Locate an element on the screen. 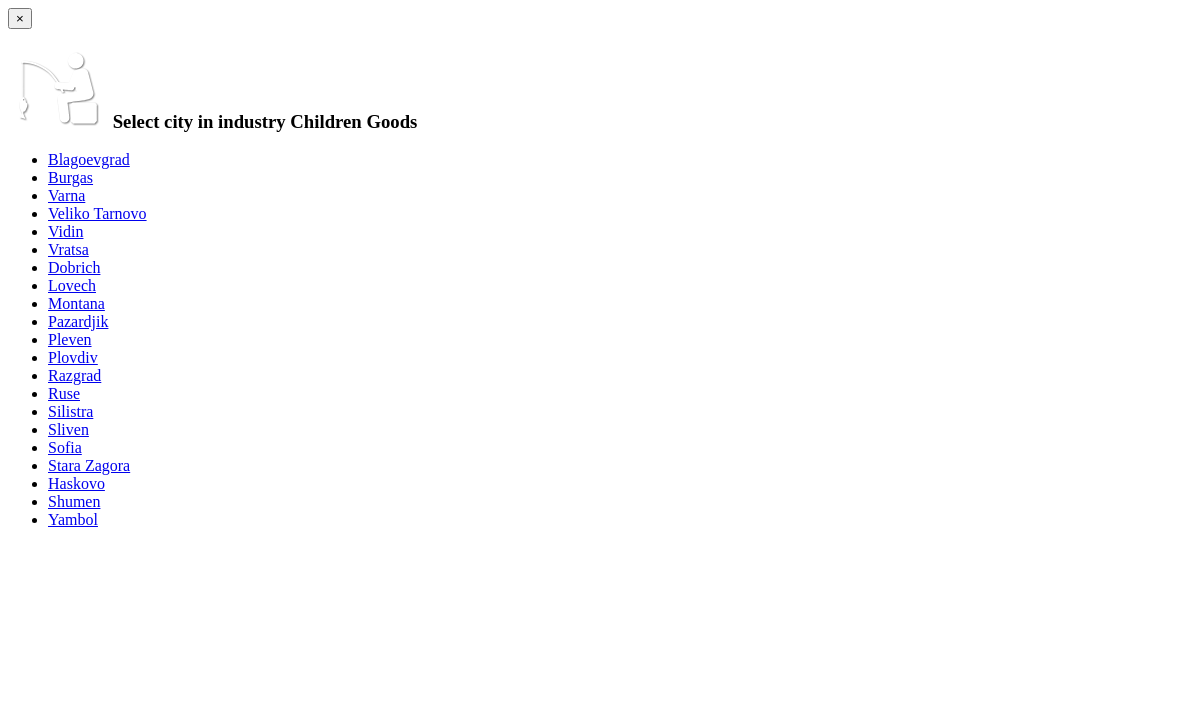 The width and height of the screenshot is (1201, 720). Sliven is located at coordinates (68, 429).